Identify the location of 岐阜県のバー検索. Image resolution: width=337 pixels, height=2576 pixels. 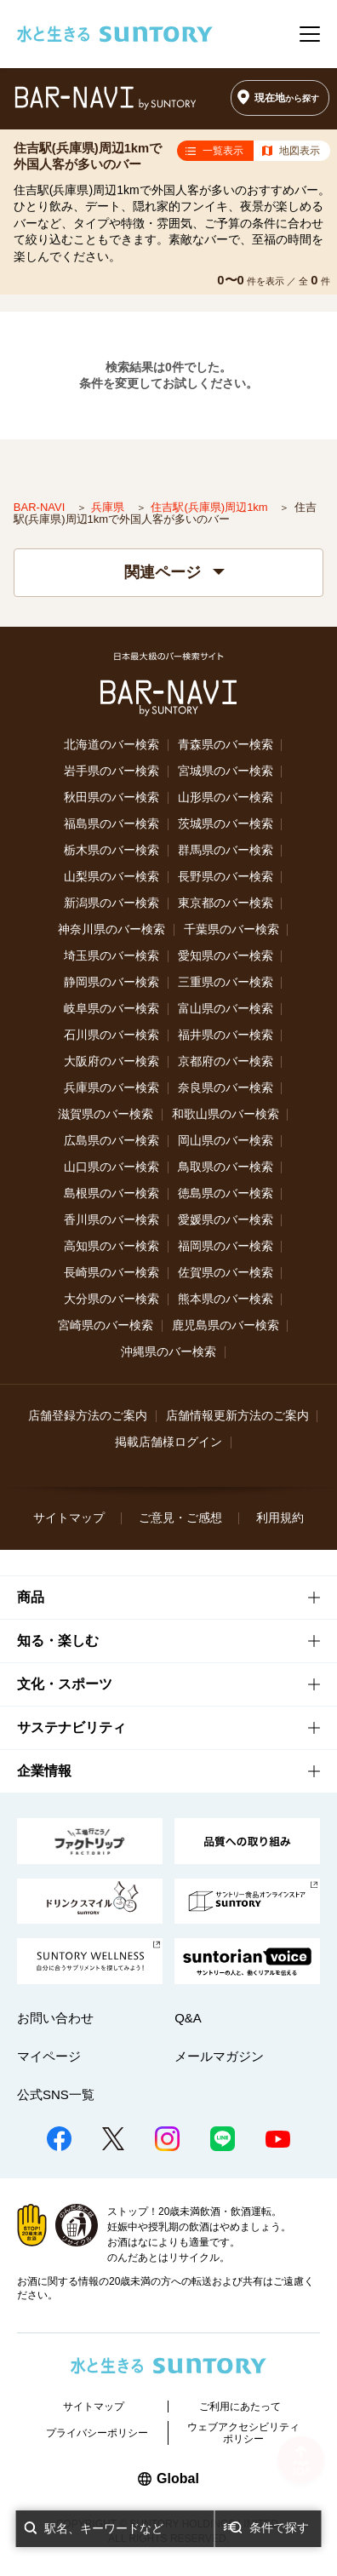
(111, 1008).